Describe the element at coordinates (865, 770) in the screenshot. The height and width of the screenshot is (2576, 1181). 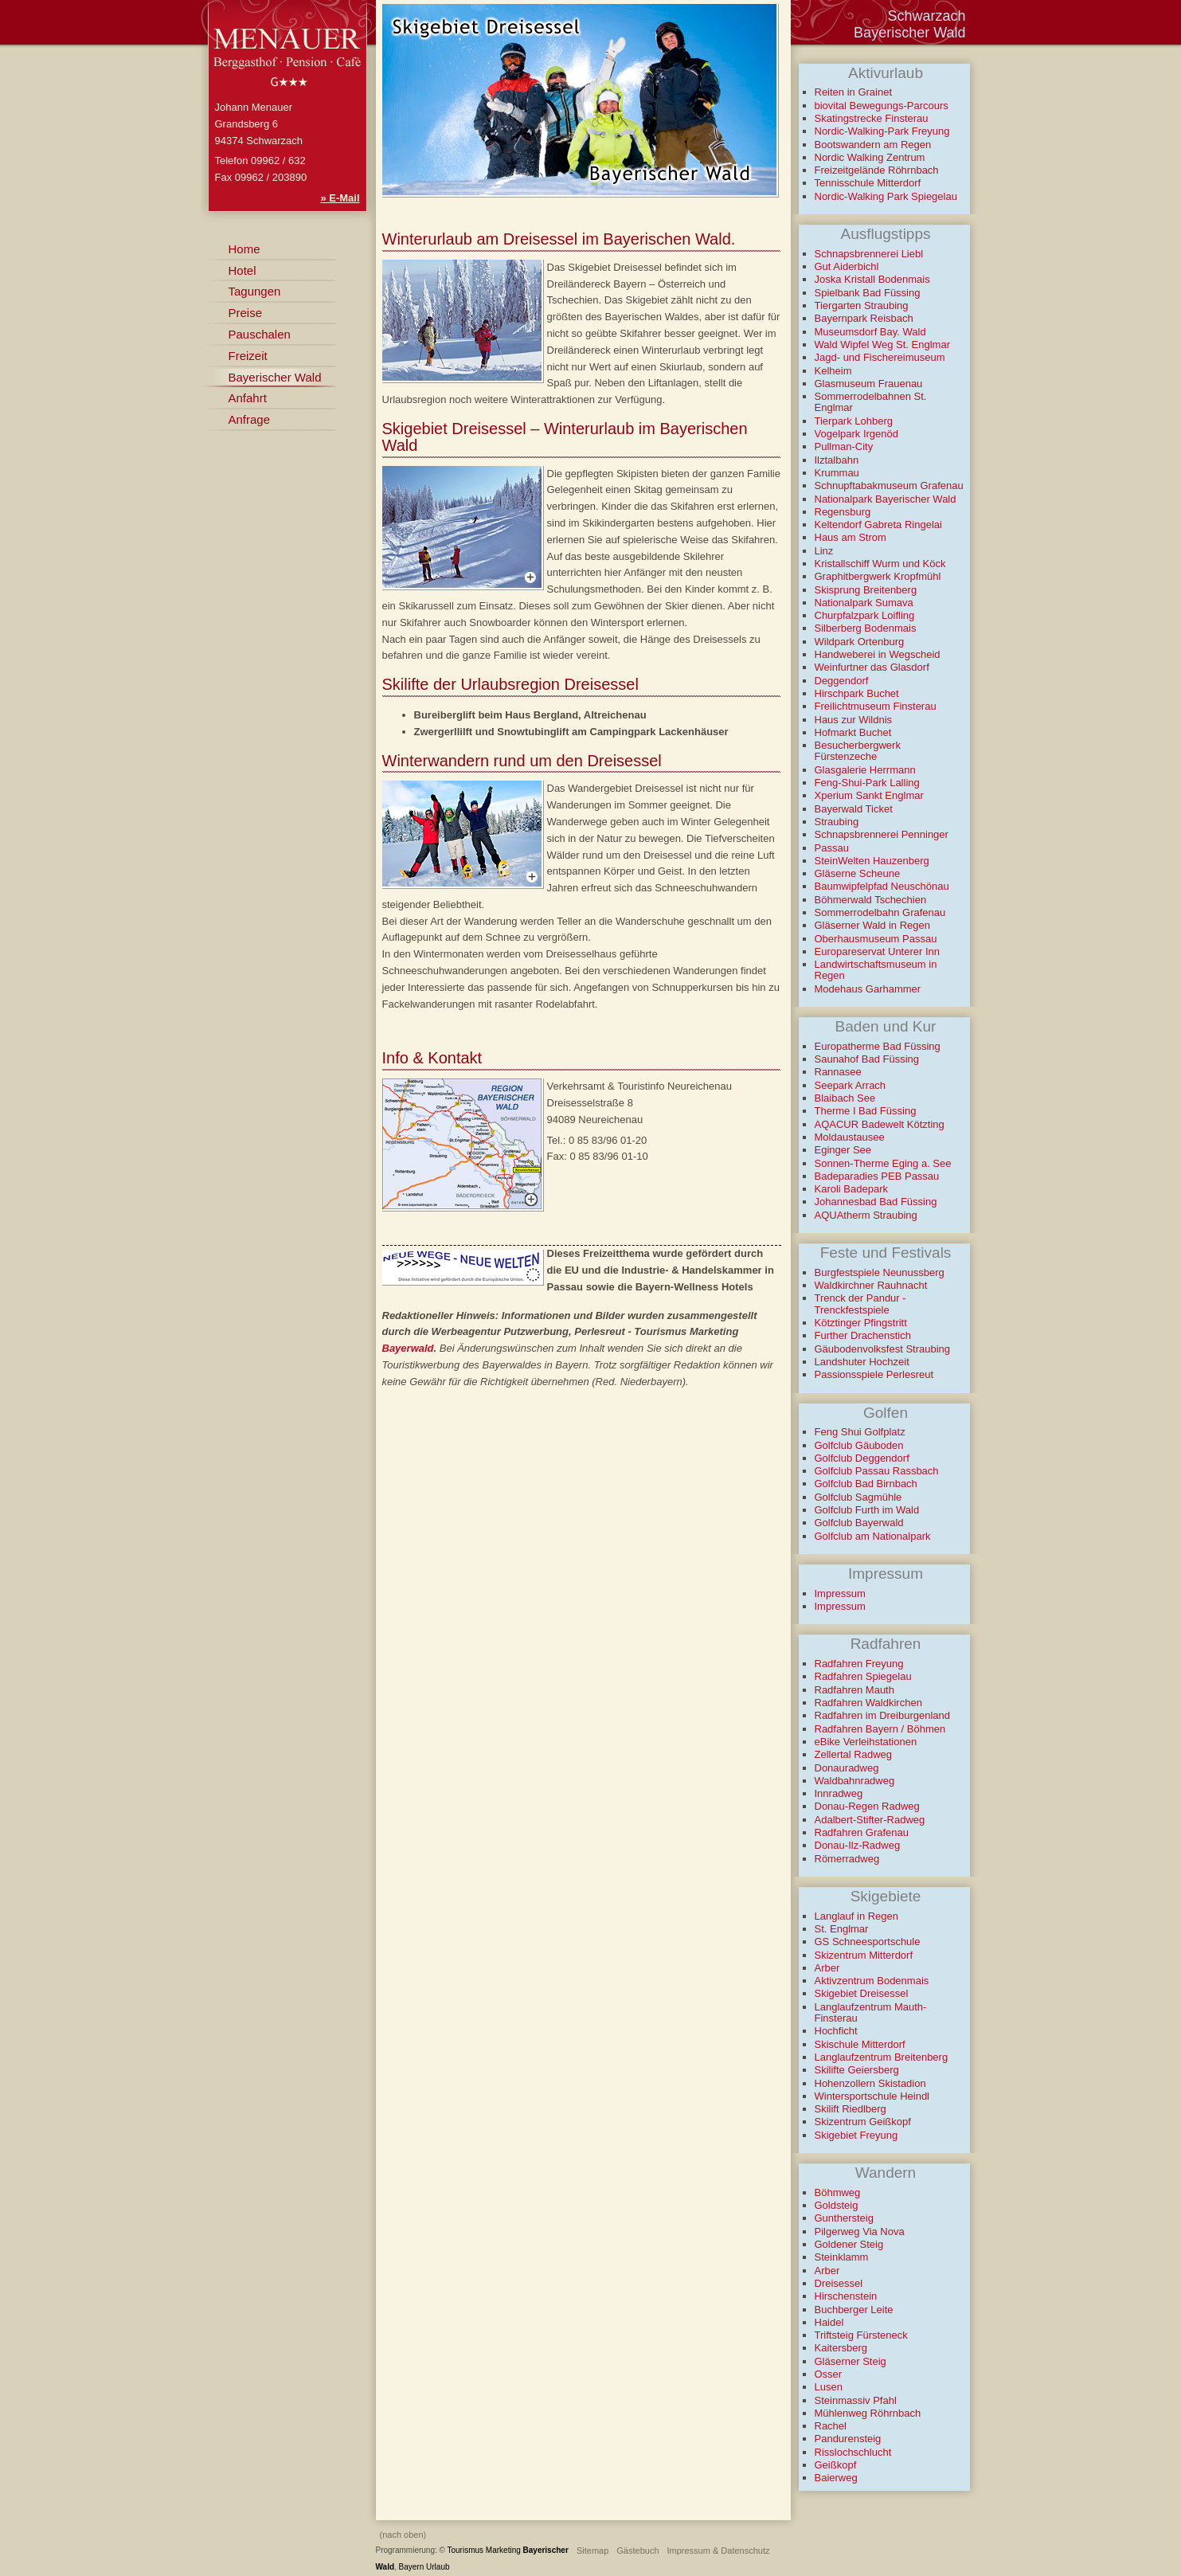
I see `Glasgalerie Herrmann` at that location.